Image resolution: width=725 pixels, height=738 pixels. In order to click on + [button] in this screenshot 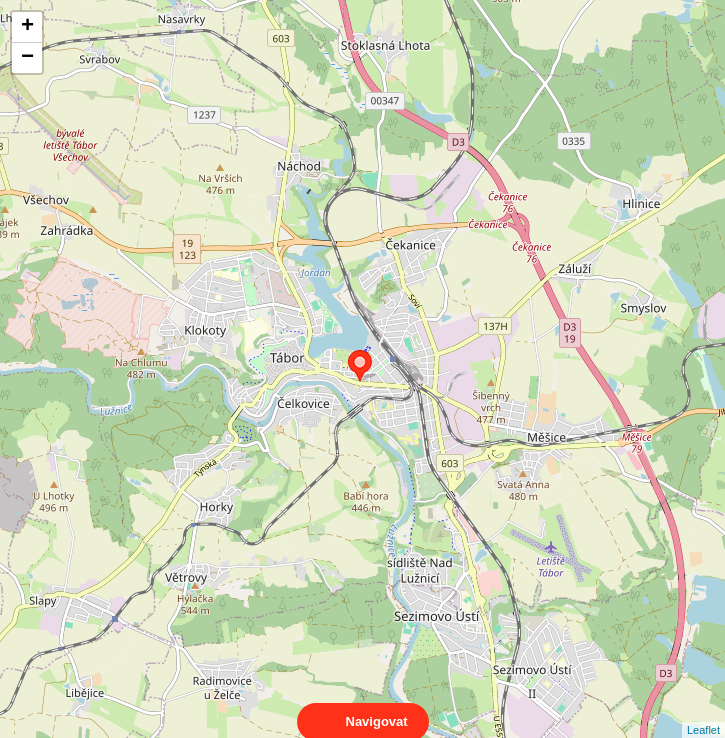, I will do `click(27, 27)`.